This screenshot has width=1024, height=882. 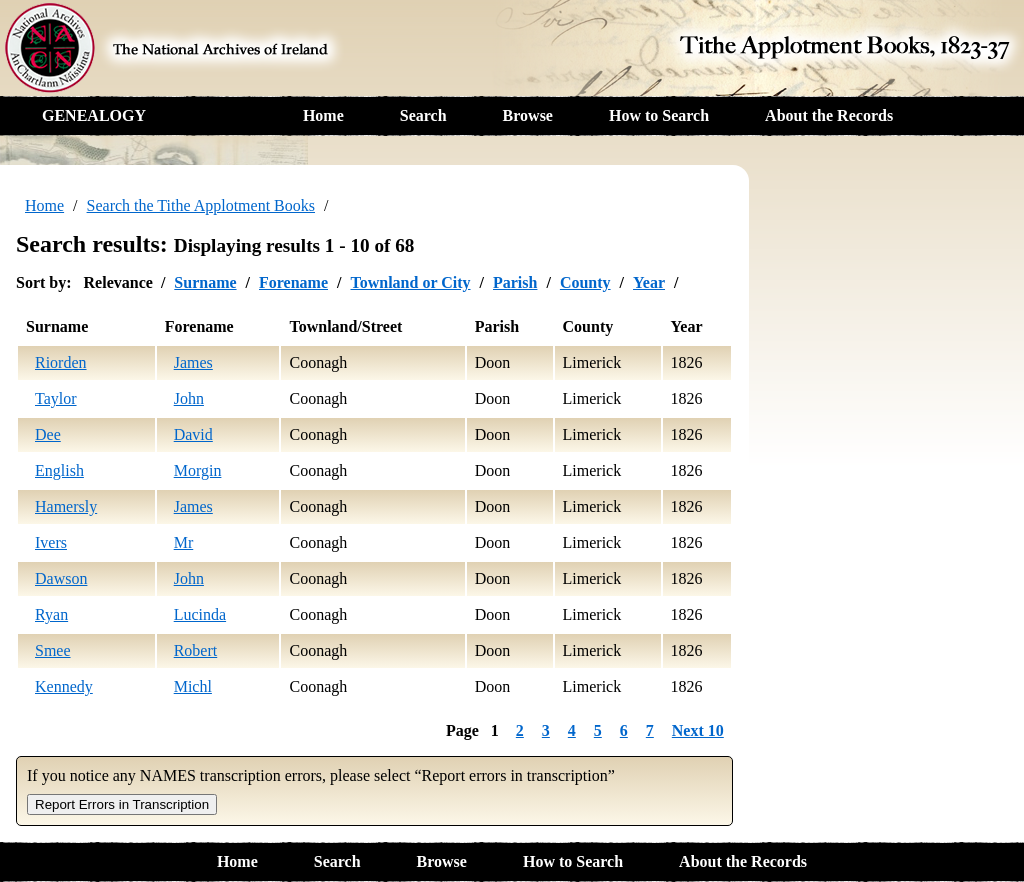 I want to click on David, so click(x=193, y=434).